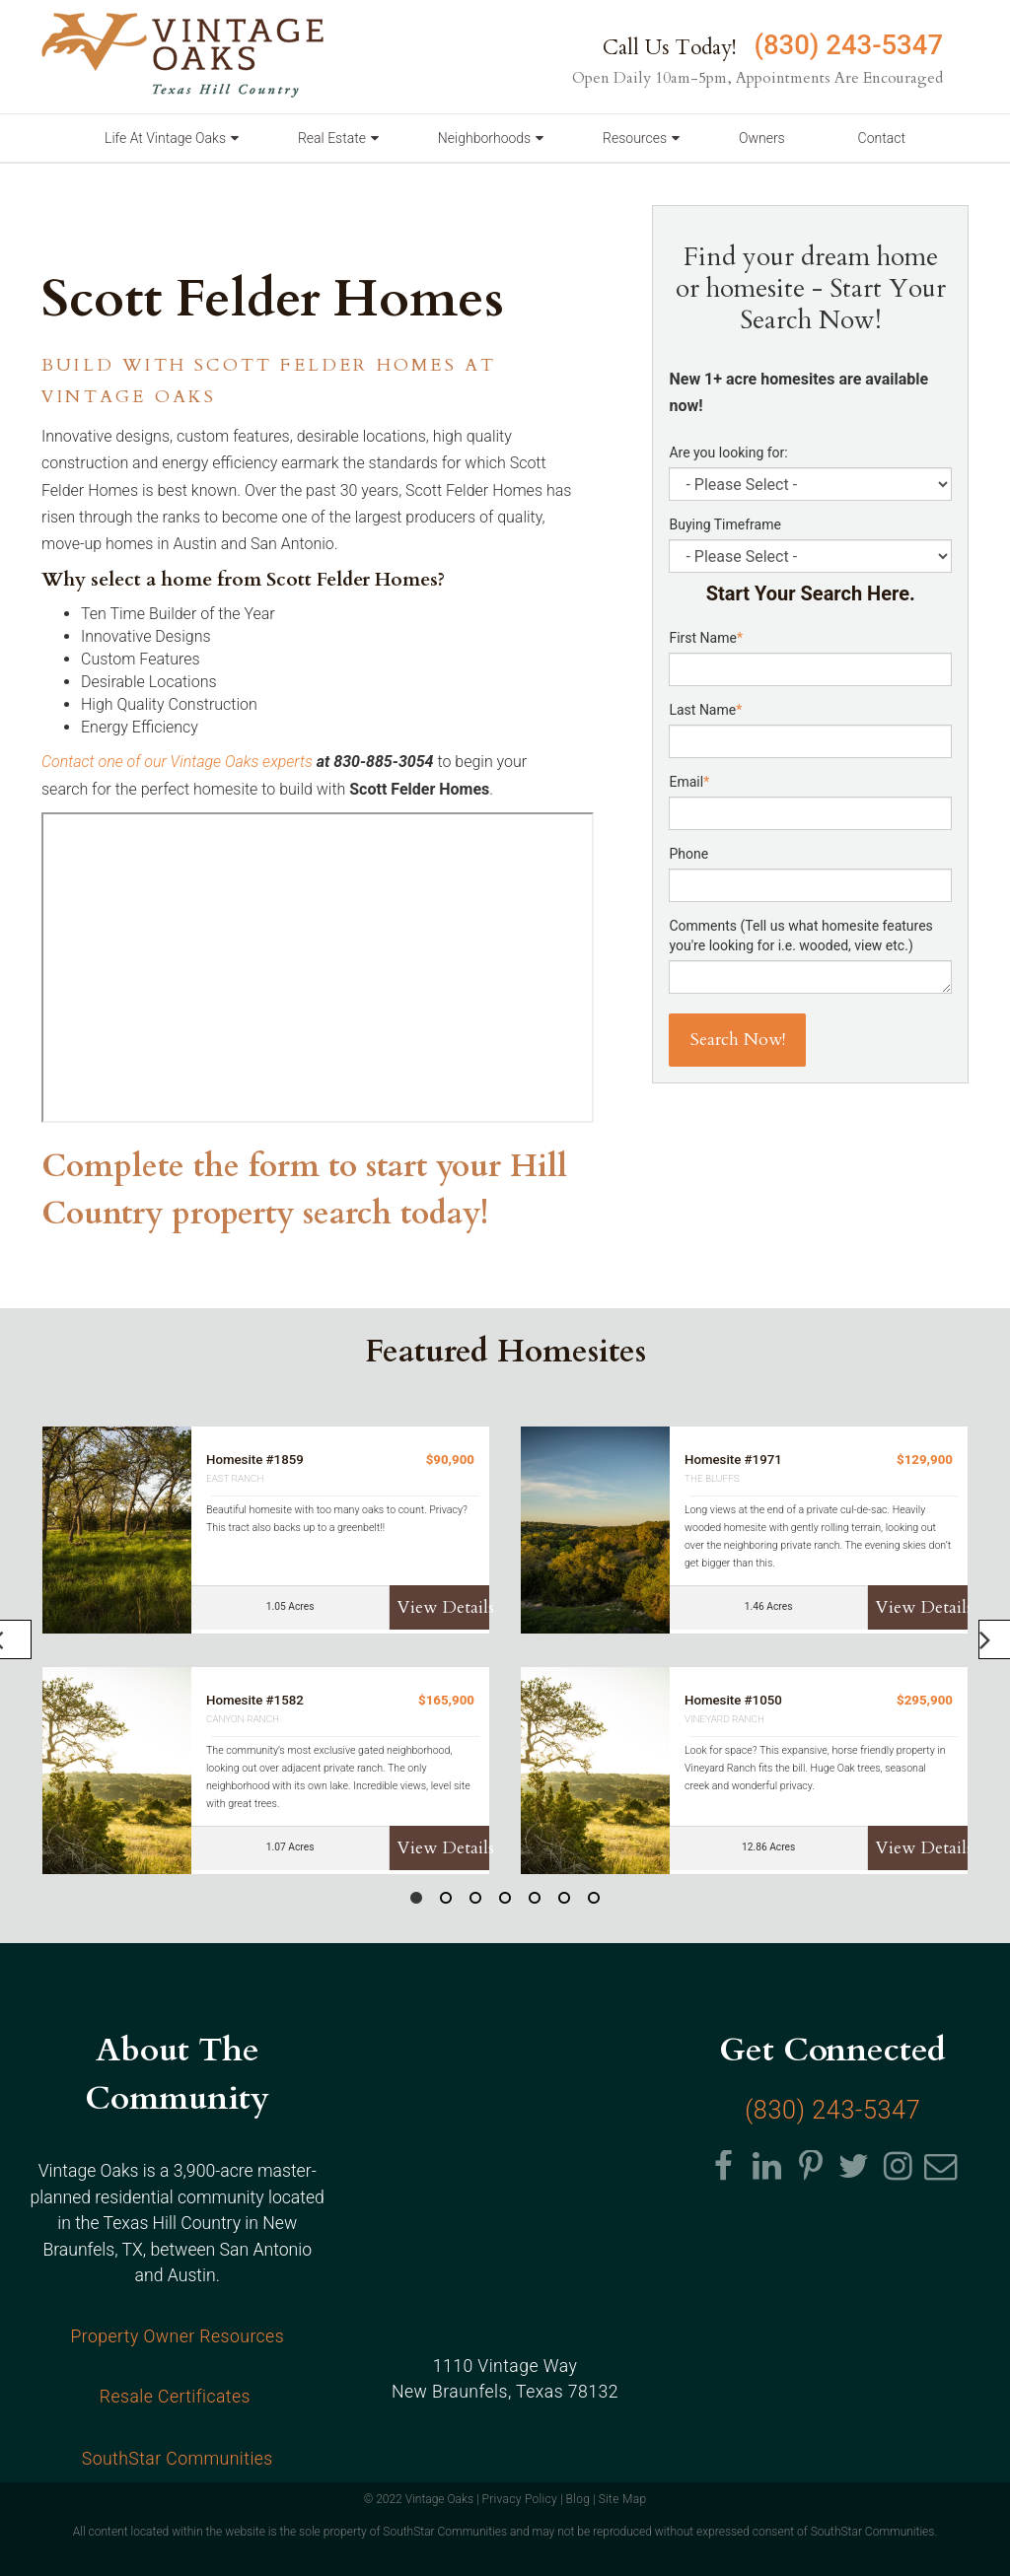  I want to click on View Details, so click(443, 1607).